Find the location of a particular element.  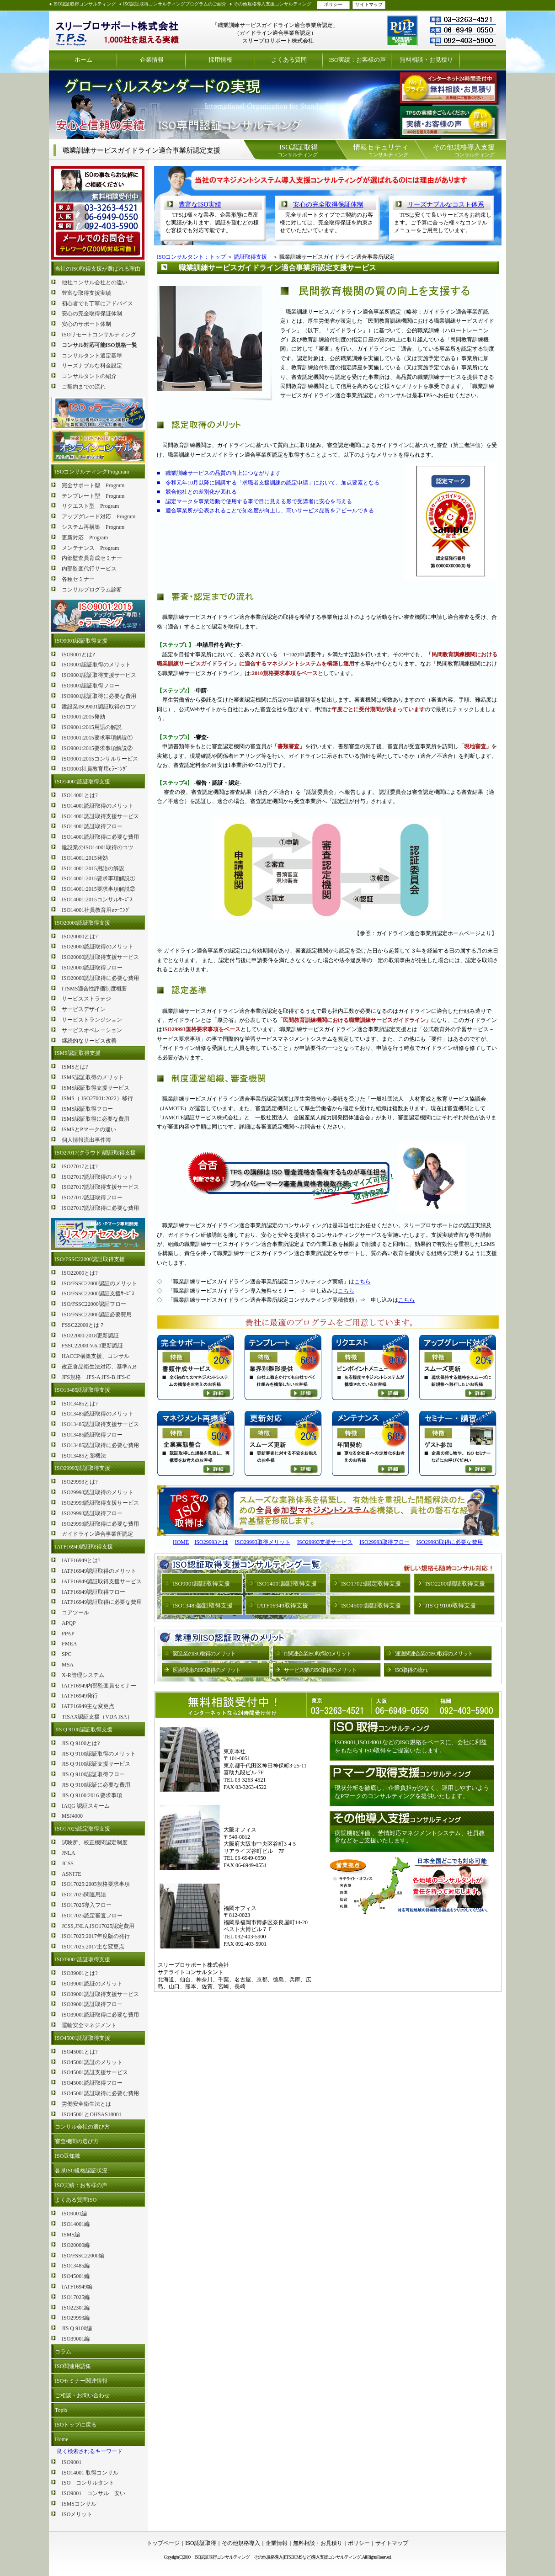

ISO14001とは? is located at coordinates (80, 795).